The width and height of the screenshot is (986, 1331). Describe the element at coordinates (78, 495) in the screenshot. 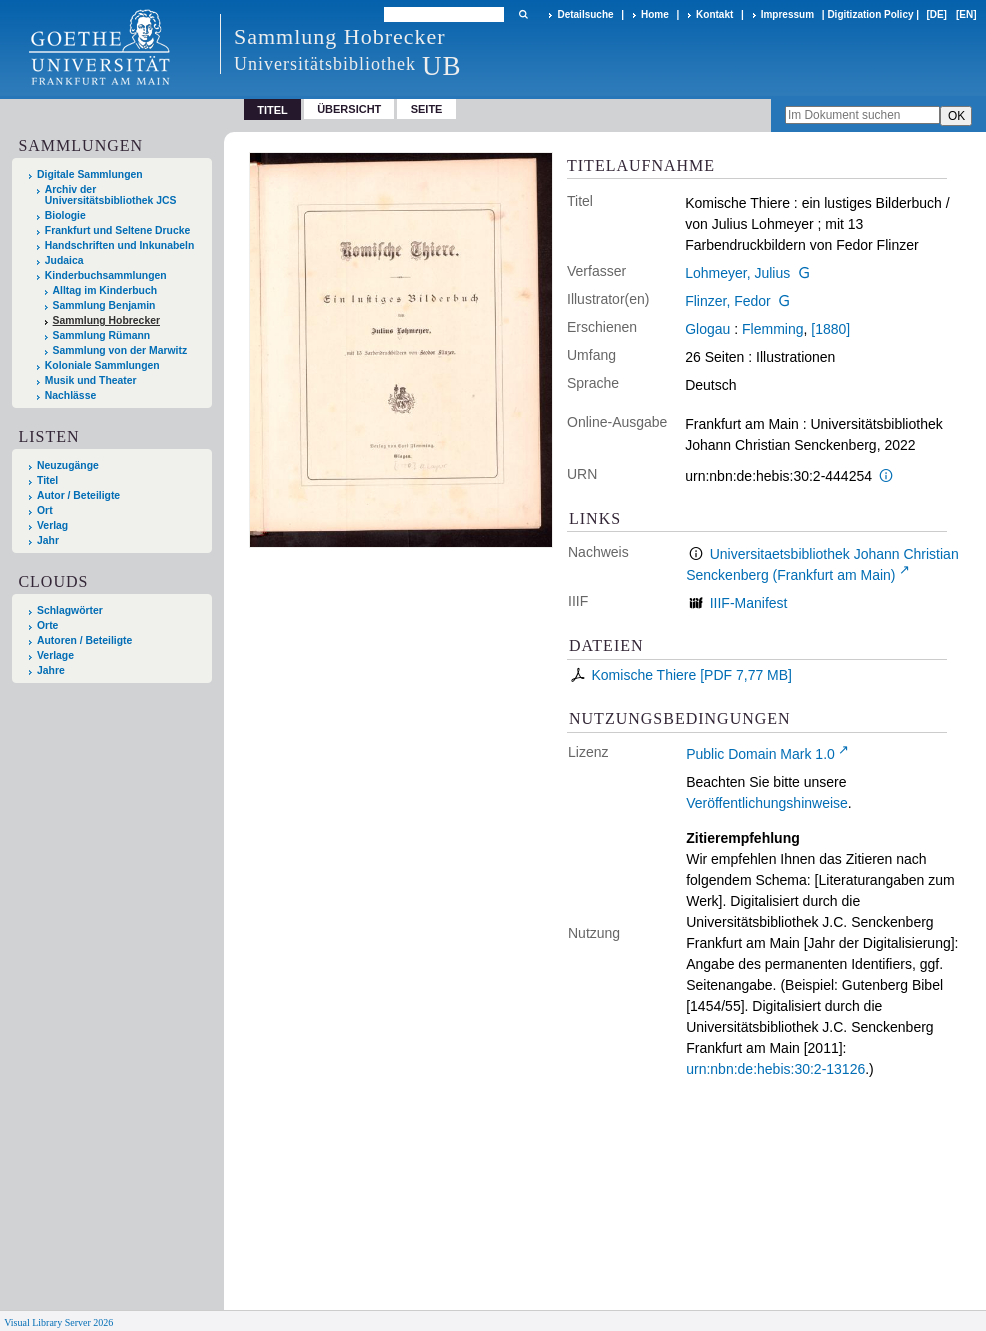

I see `Autor / Beteiligte` at that location.